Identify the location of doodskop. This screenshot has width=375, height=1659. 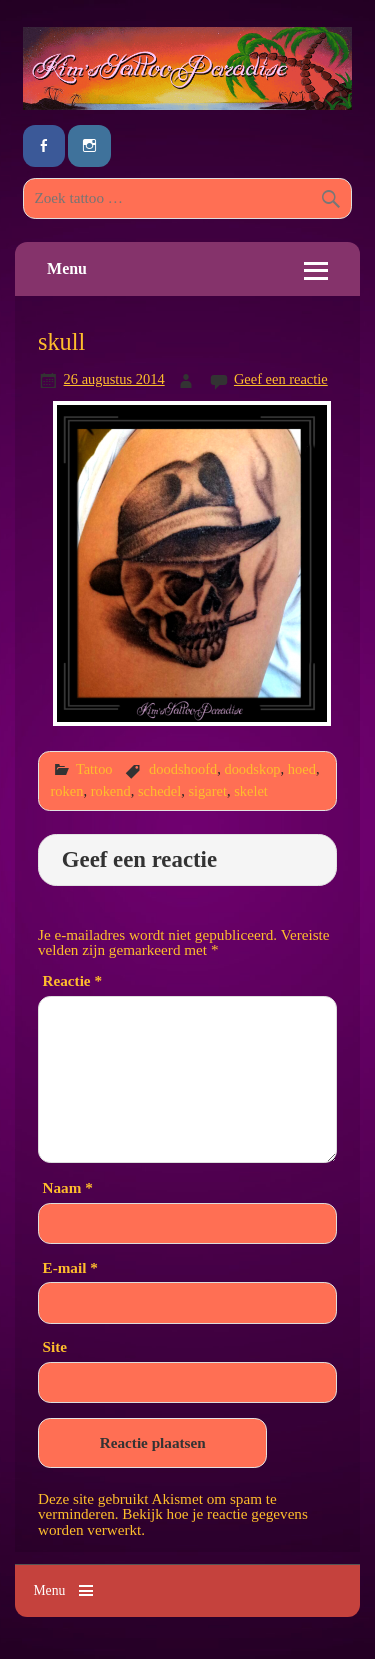
(252, 769).